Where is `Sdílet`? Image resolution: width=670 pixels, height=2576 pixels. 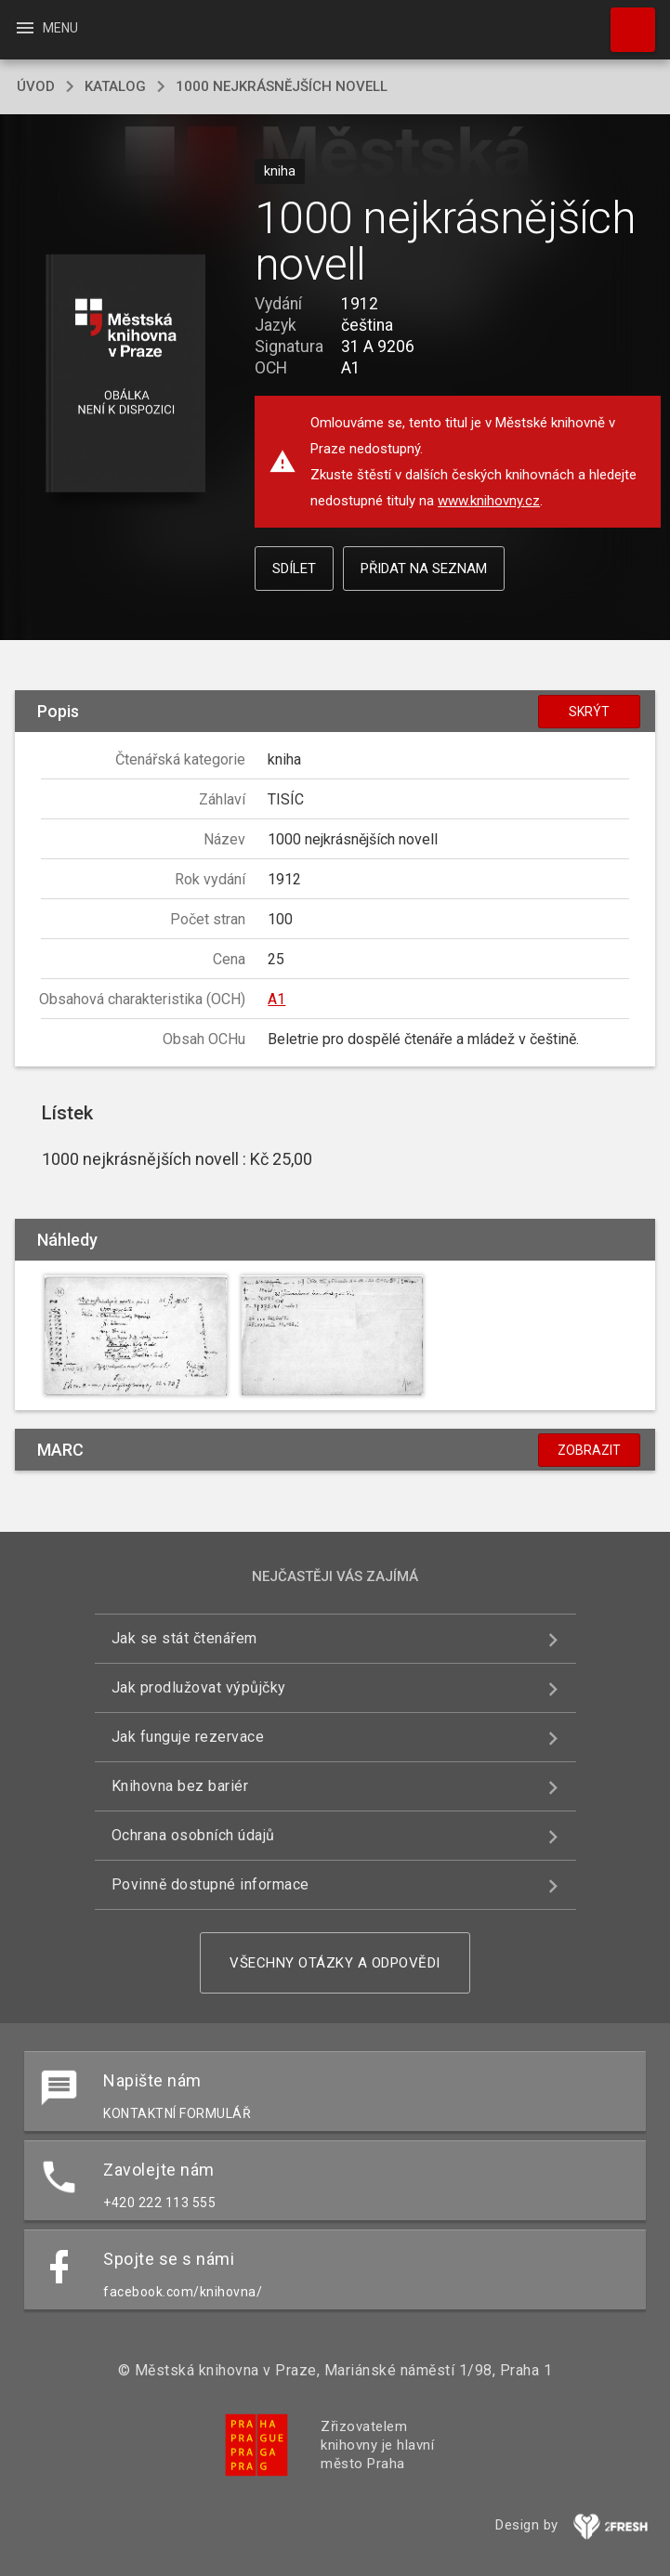 Sdílet is located at coordinates (294, 568).